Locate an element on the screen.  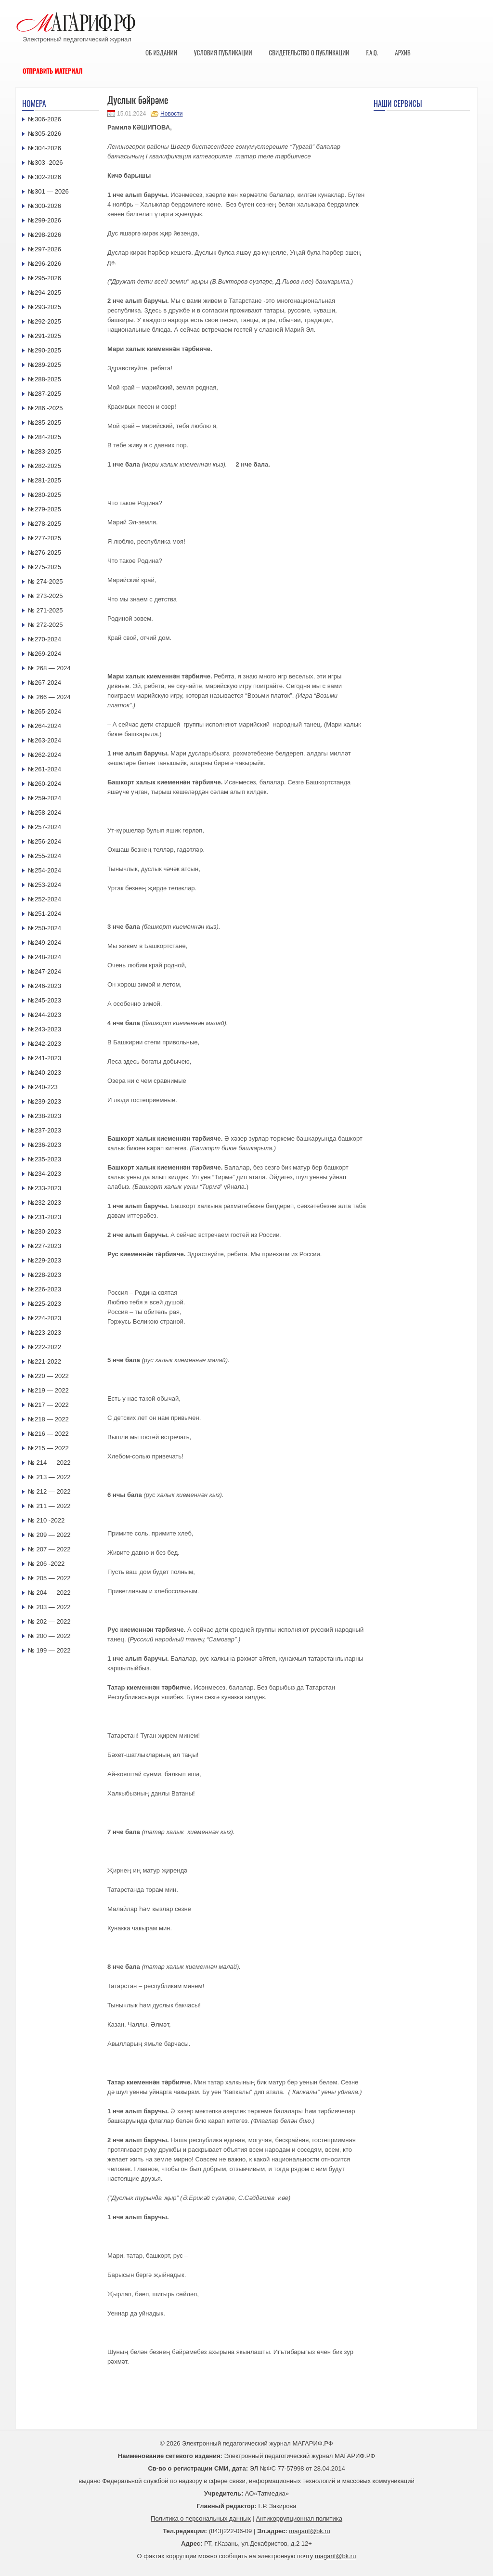
№286 -2025 is located at coordinates (45, 408).